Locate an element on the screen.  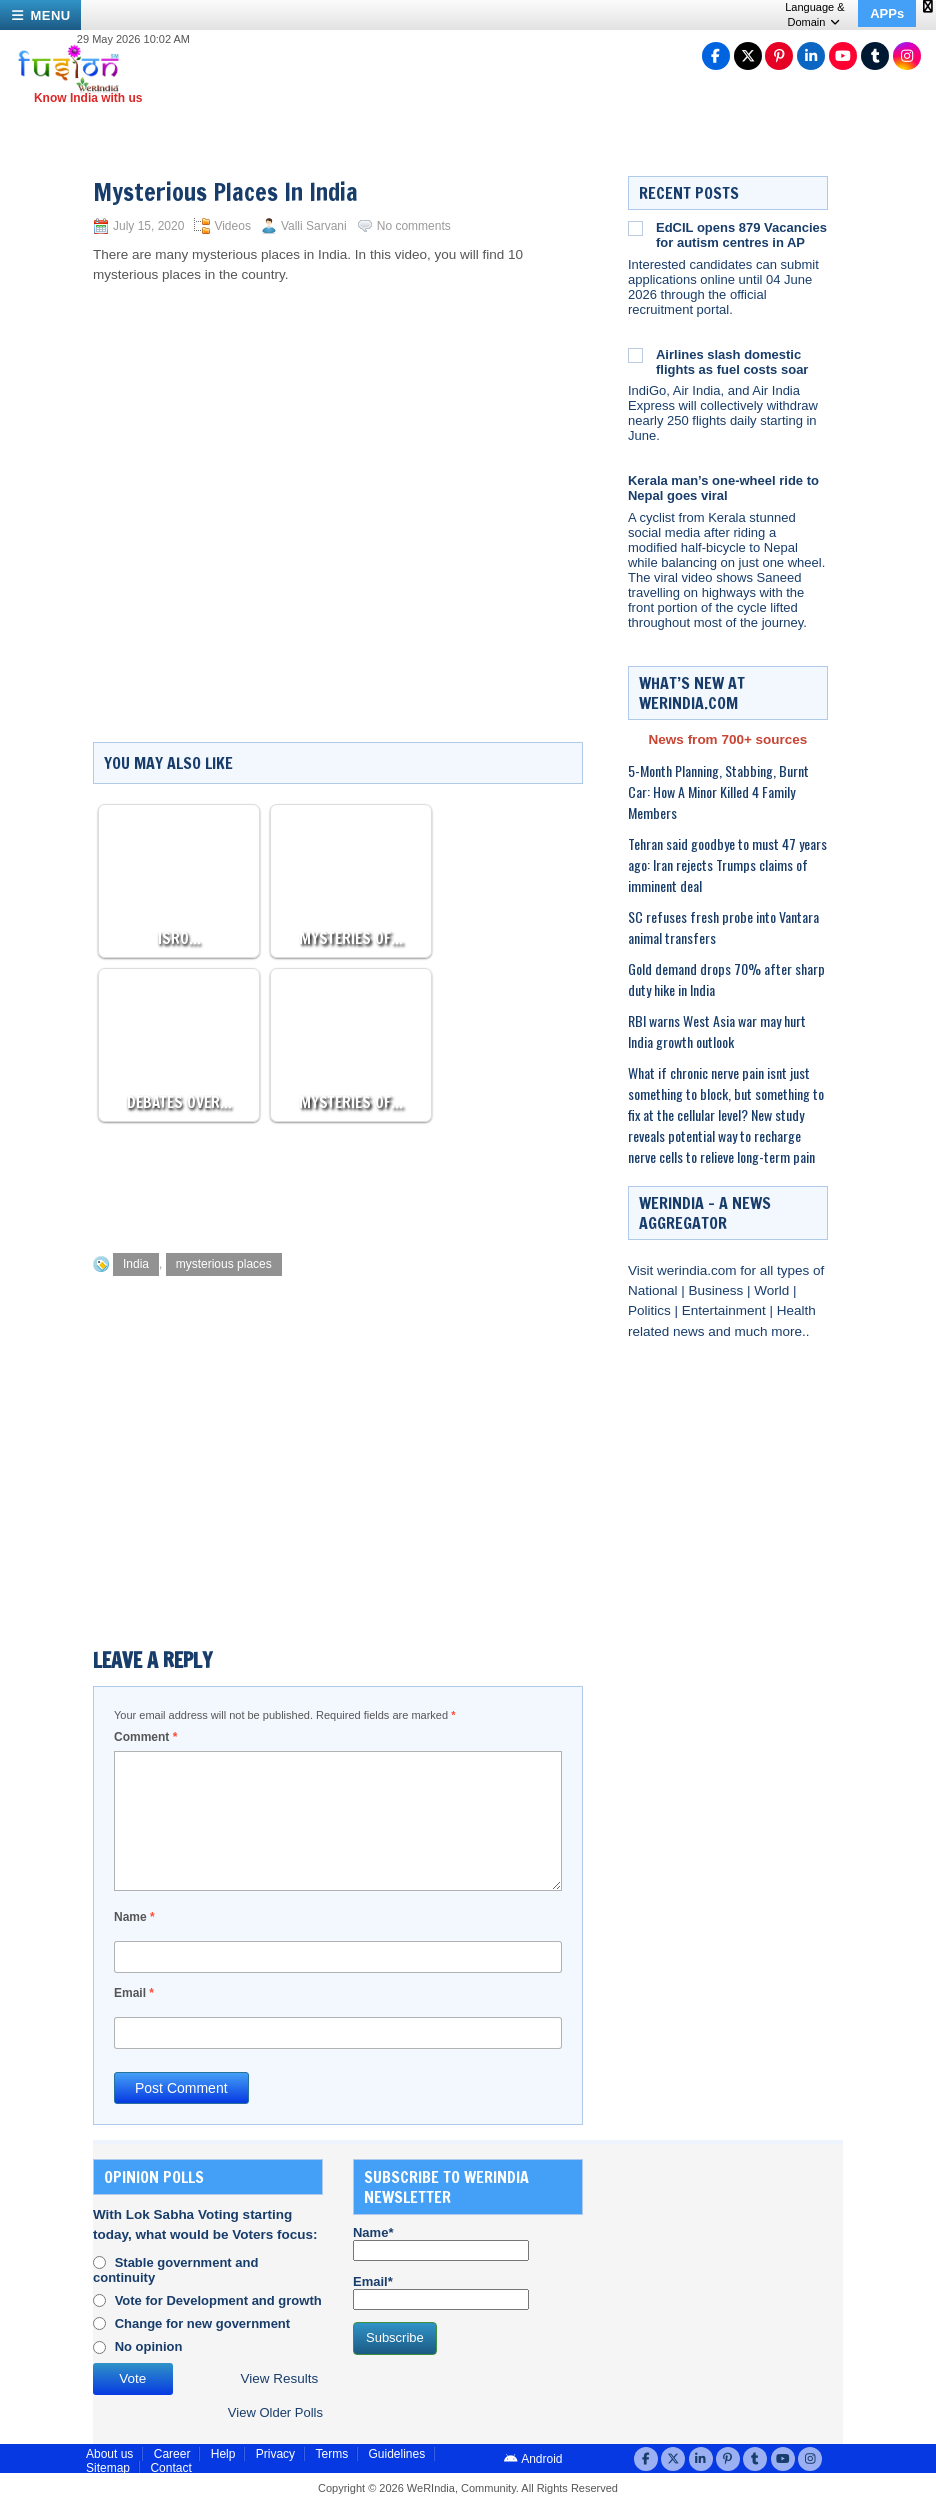
[Advertisement] is located at coordinates (457, 1182).